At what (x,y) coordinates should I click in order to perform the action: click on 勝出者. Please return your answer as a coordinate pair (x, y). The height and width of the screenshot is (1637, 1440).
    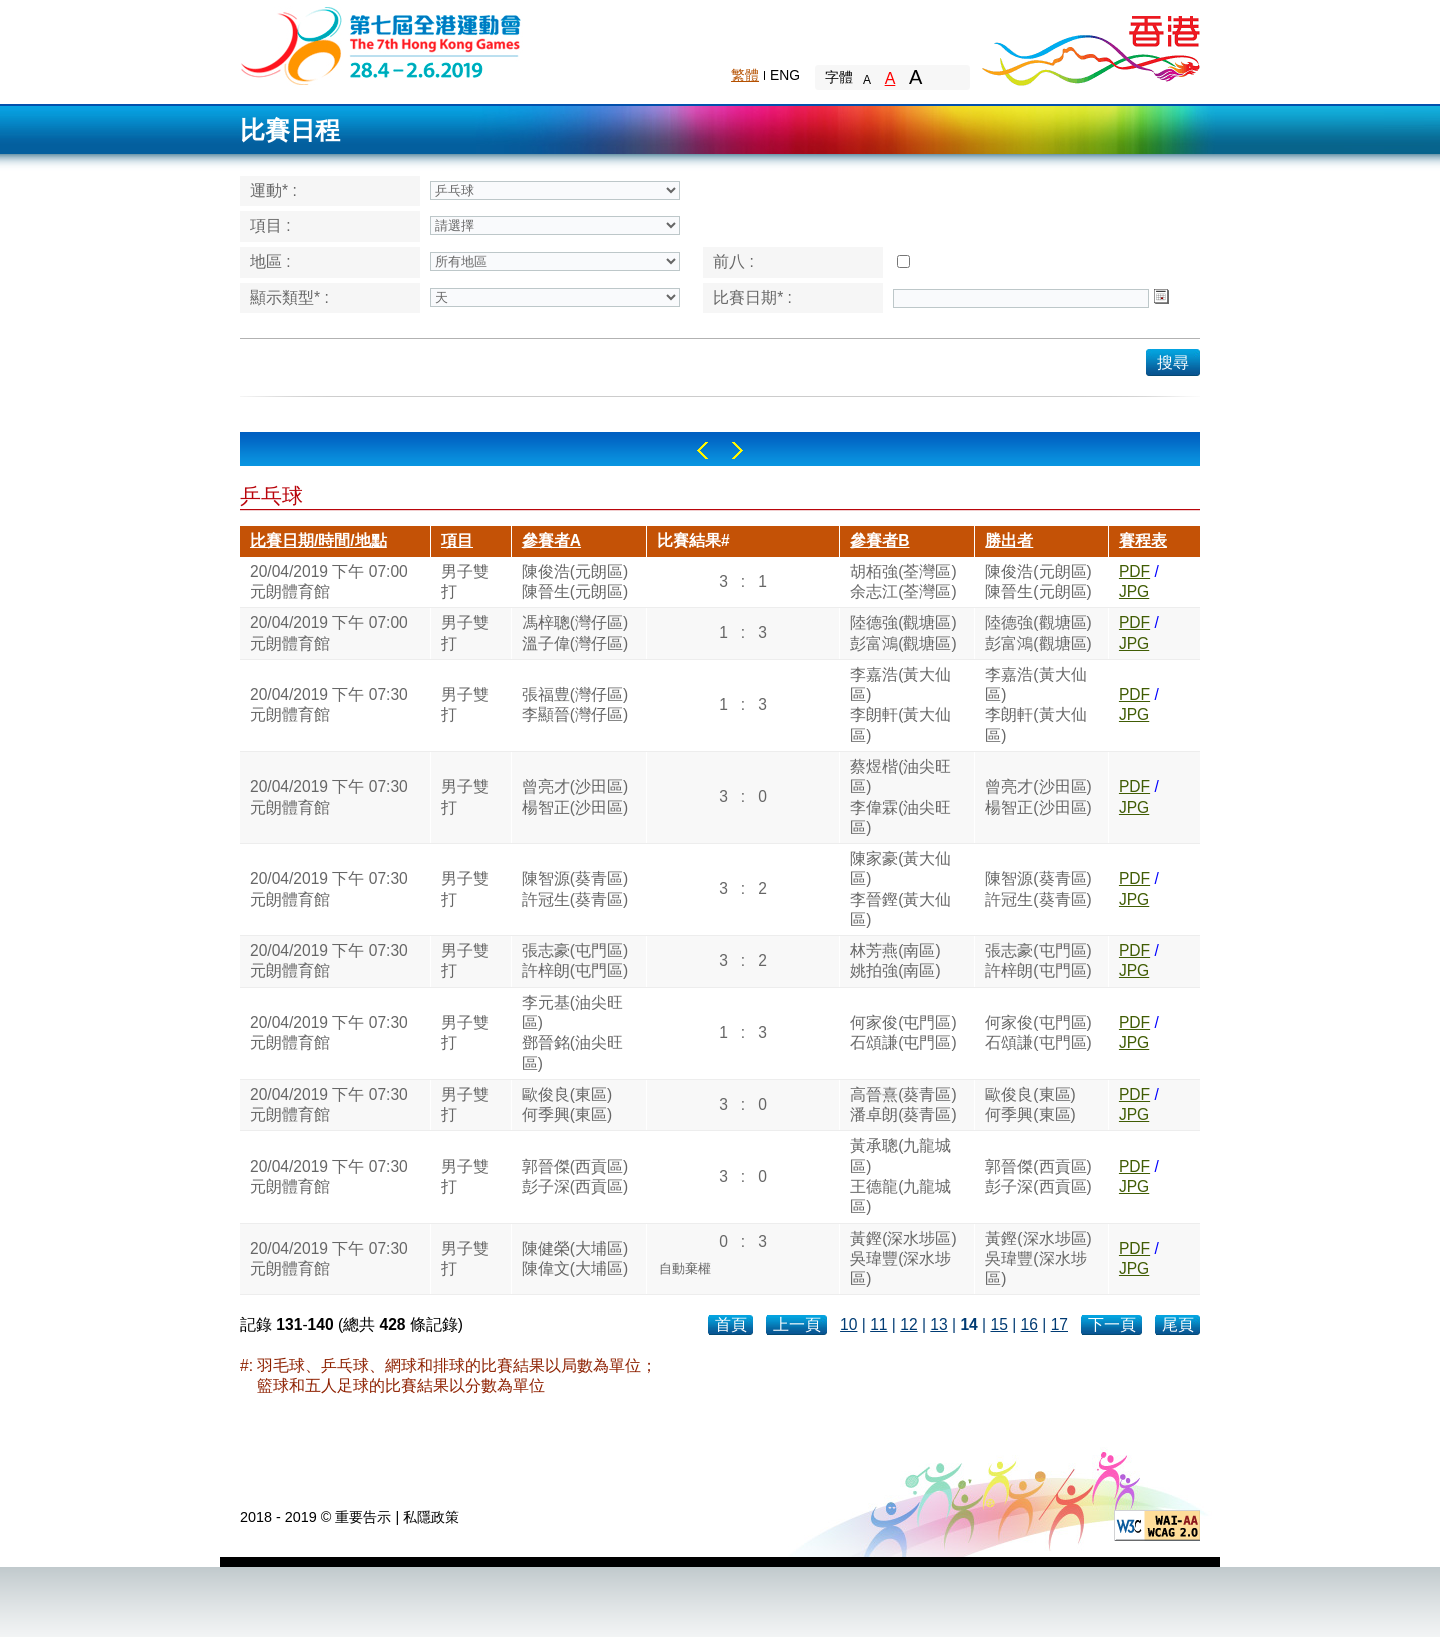
    Looking at the image, I should click on (1009, 540).